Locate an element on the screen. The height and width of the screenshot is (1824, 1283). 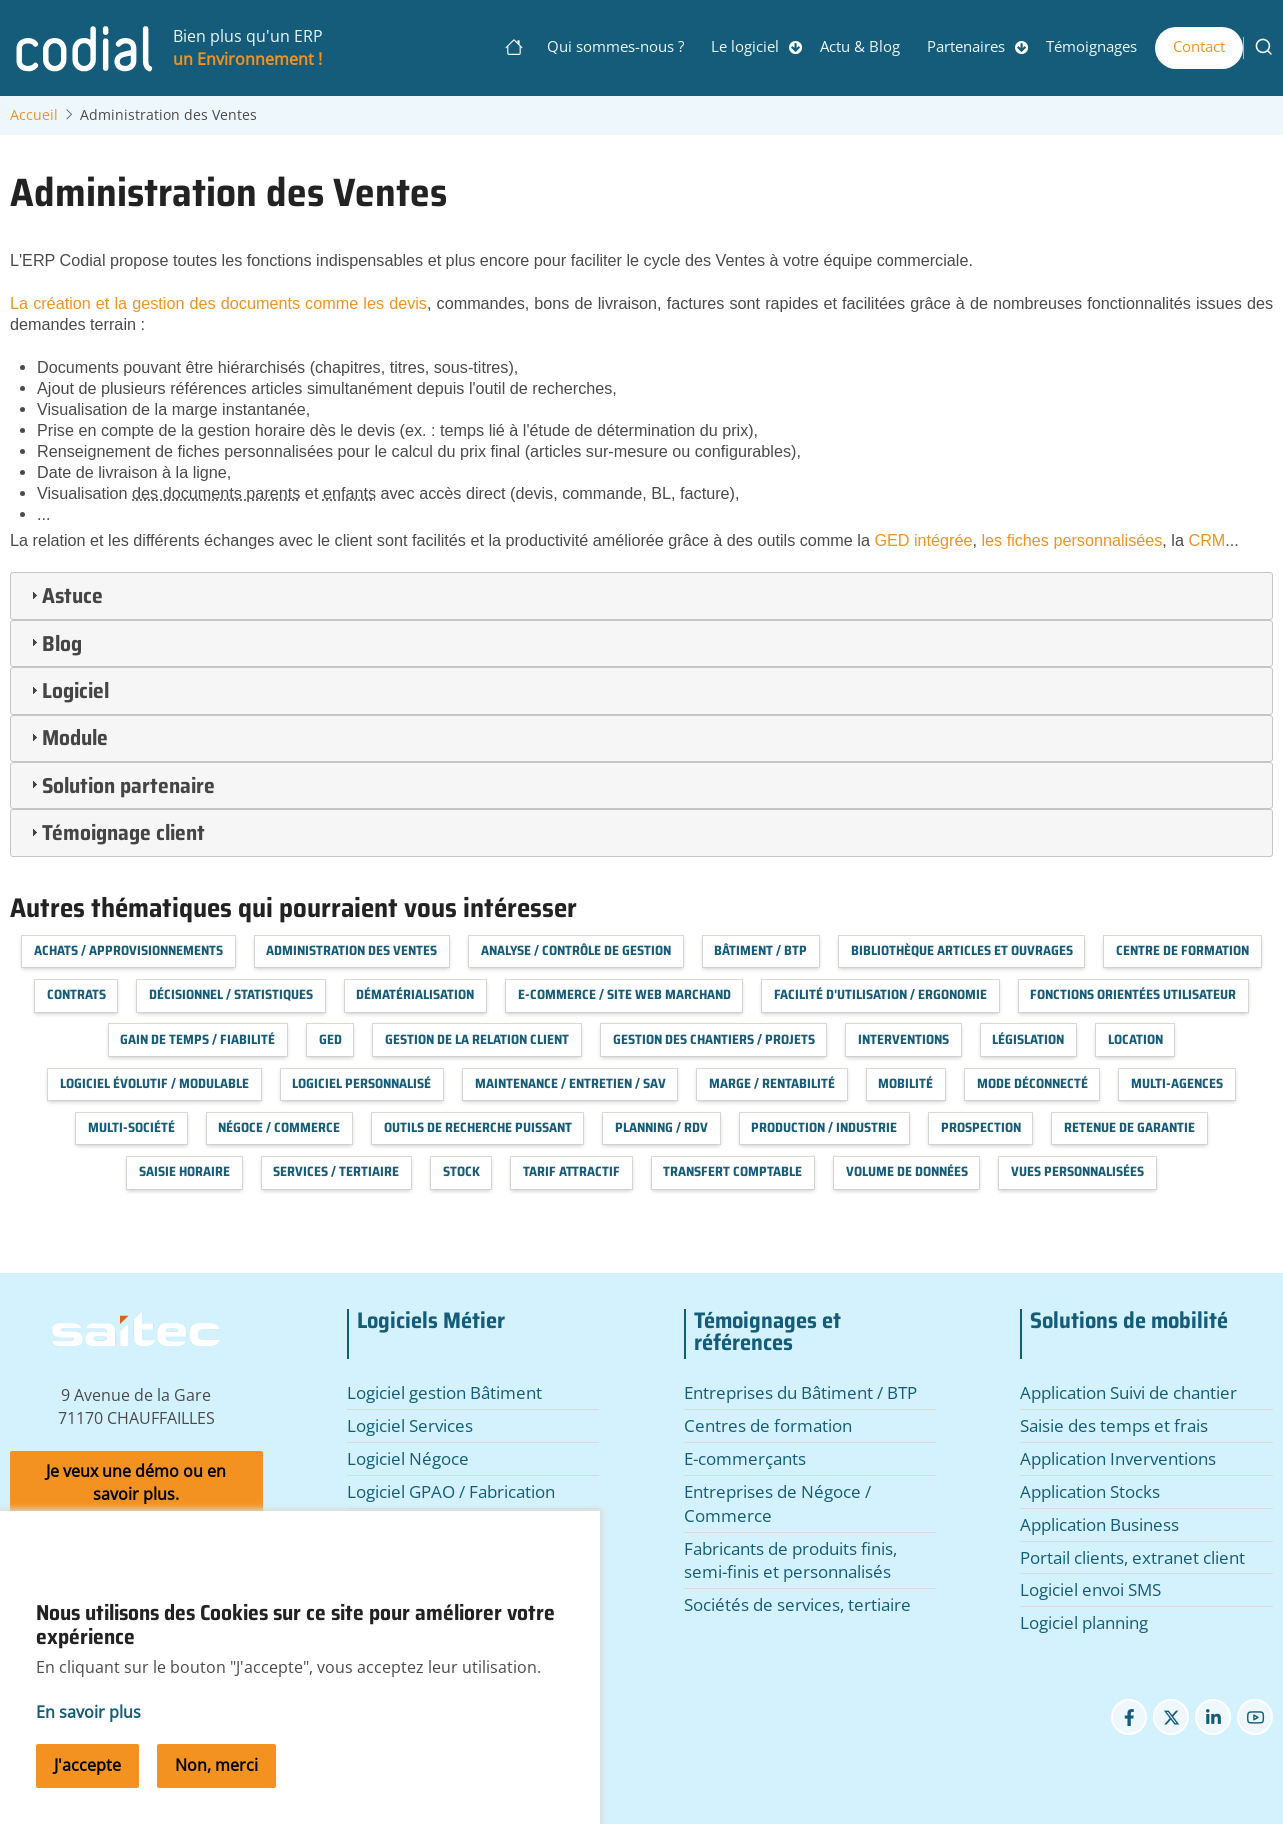
Fabricants de produits finis, semi-finis et personnalisés is located at coordinates (790, 1560).